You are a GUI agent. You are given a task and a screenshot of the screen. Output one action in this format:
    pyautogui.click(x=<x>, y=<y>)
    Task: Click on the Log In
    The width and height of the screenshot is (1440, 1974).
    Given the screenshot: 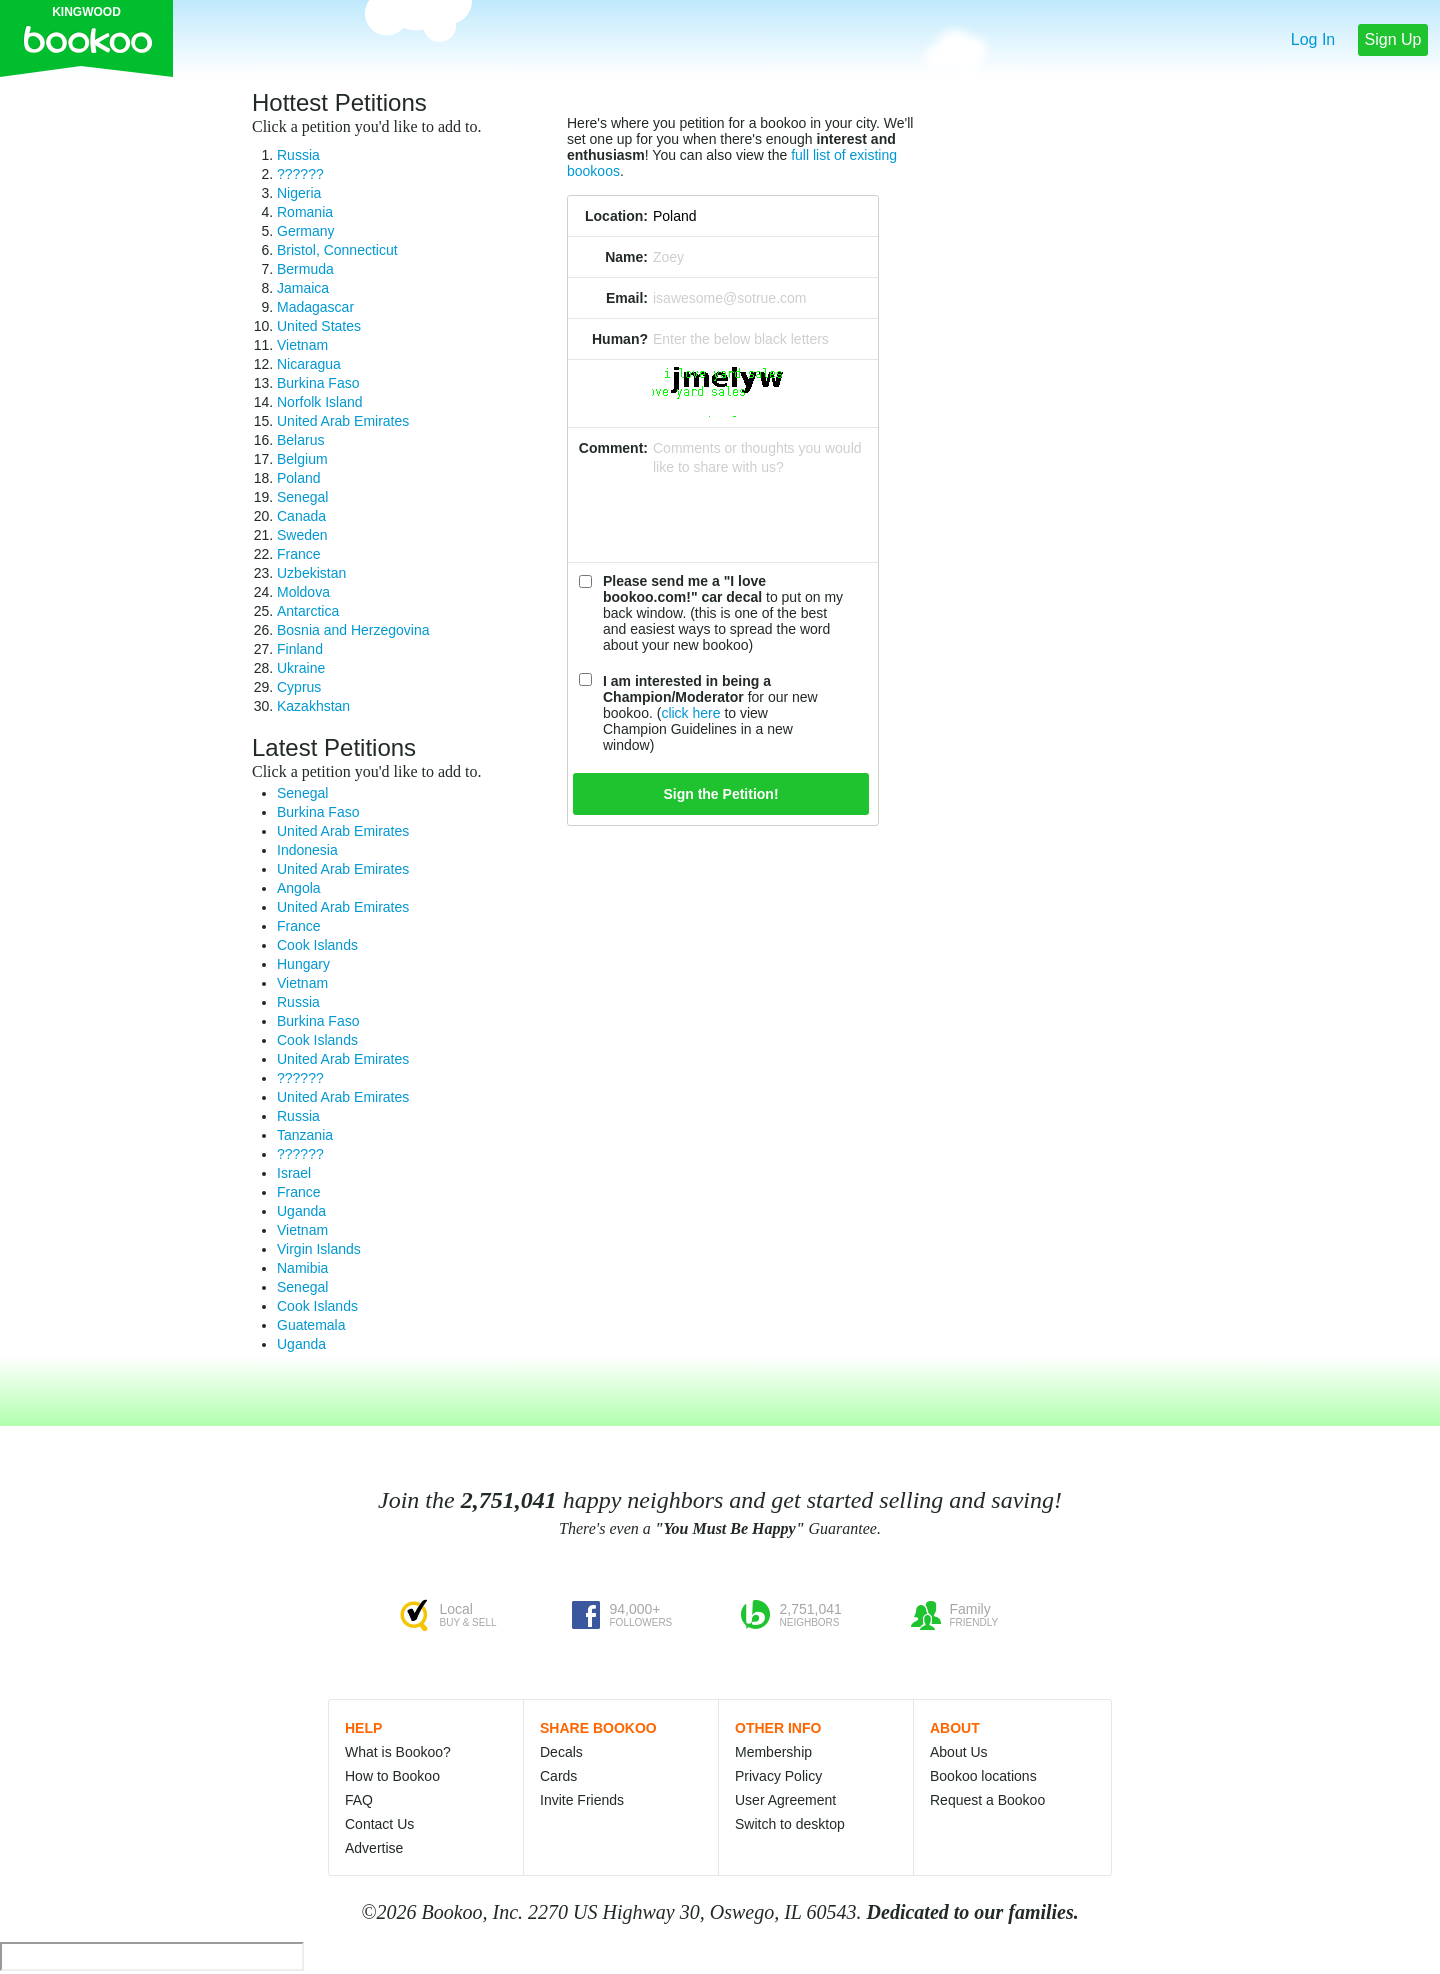 What is the action you would take?
    pyautogui.click(x=1313, y=39)
    